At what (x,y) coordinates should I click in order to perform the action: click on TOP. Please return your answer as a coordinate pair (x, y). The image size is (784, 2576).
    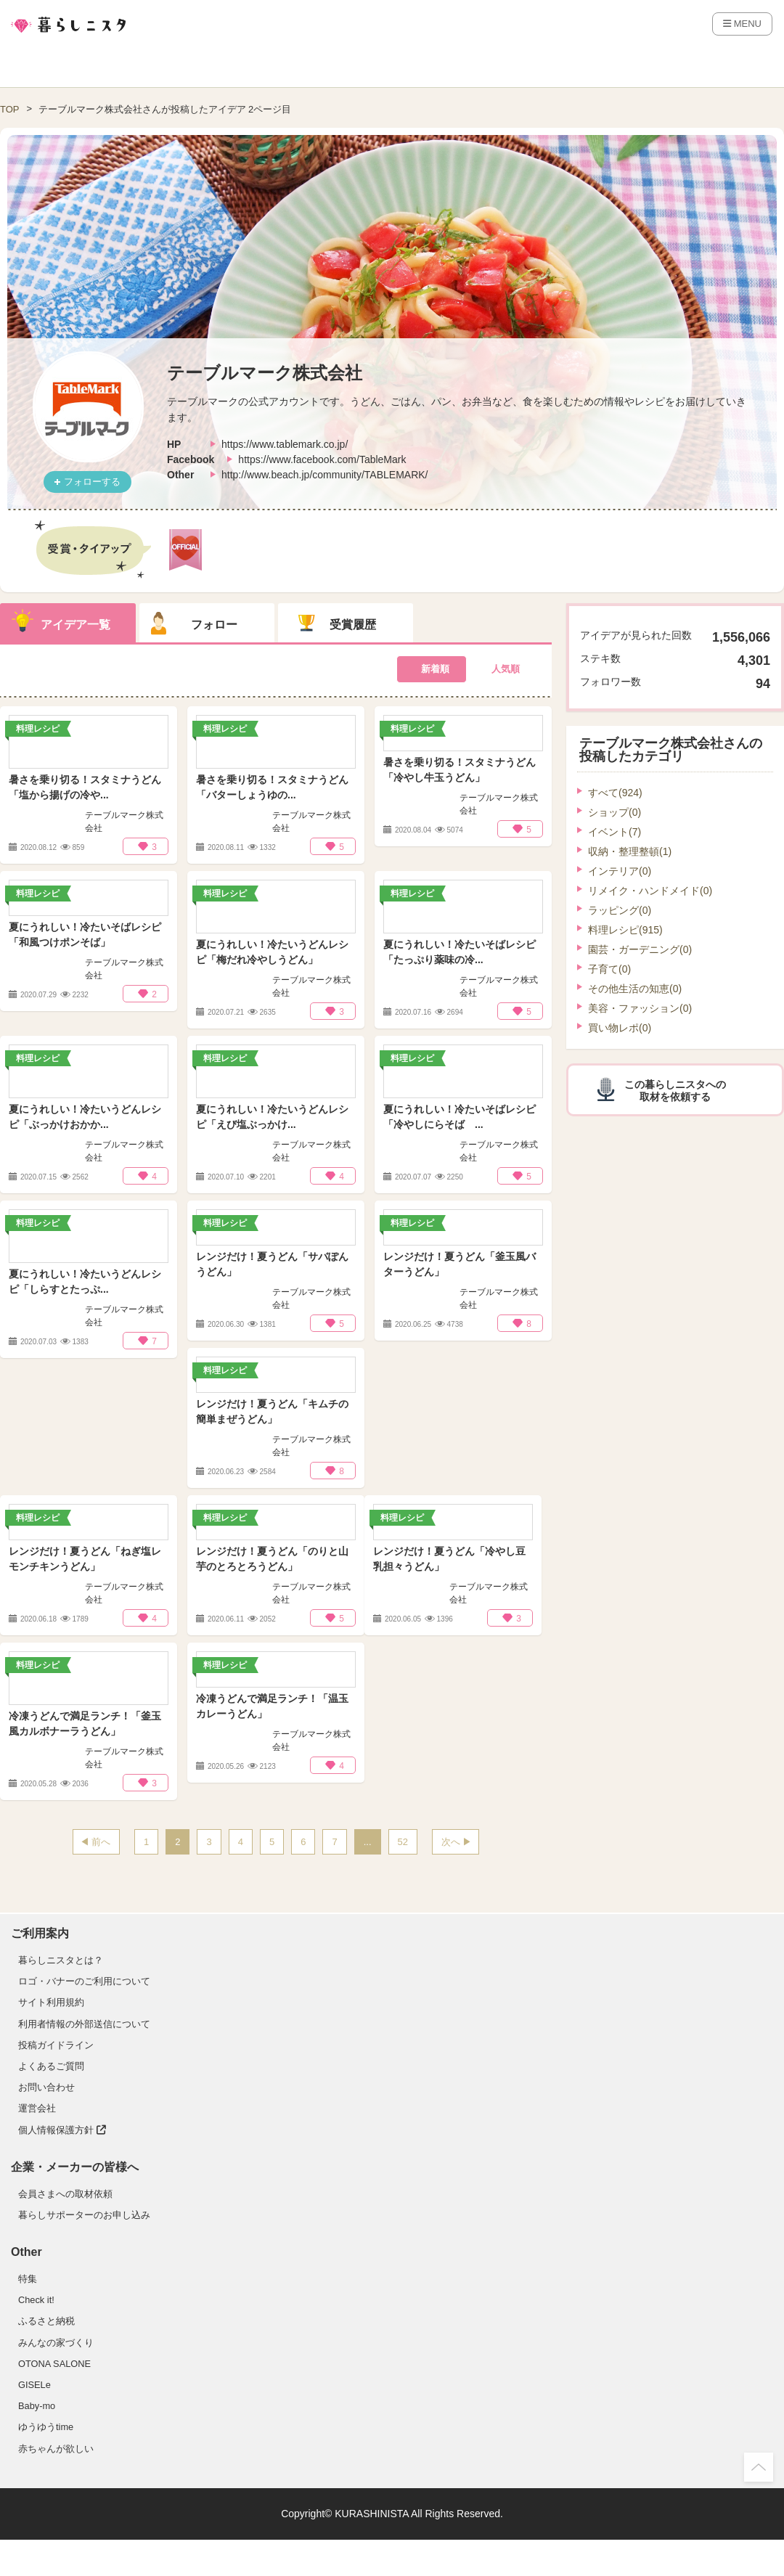
    Looking at the image, I should click on (10, 109).